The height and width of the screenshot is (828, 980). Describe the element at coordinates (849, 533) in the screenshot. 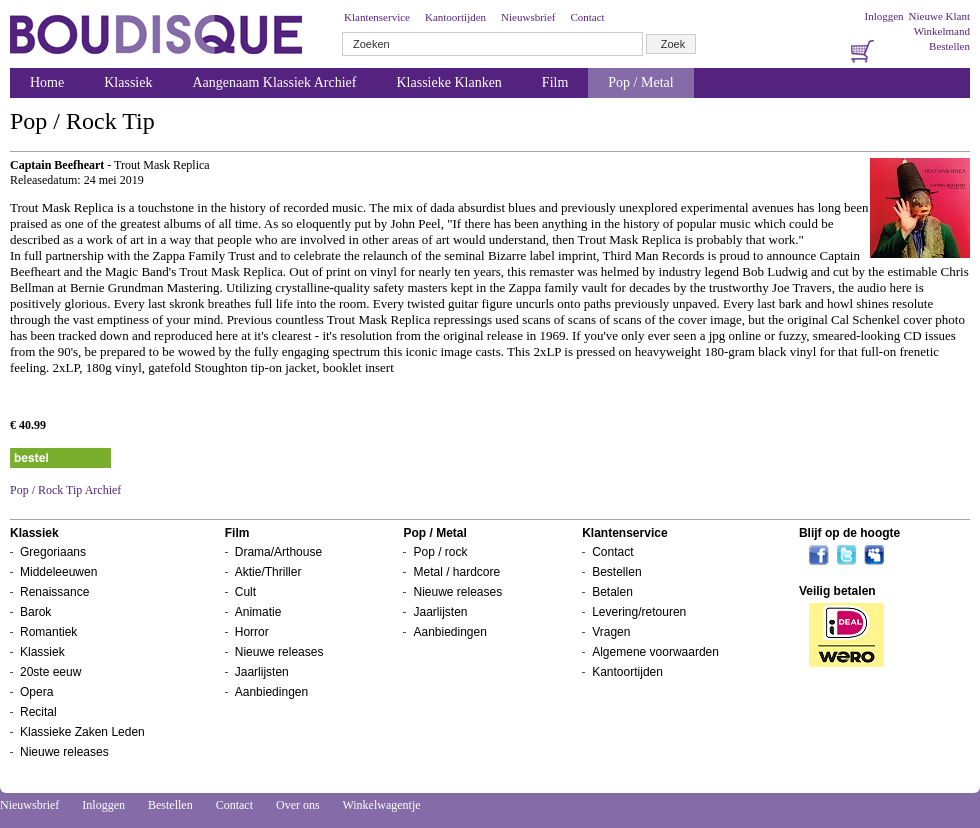

I see `Blijf op de hoogte` at that location.